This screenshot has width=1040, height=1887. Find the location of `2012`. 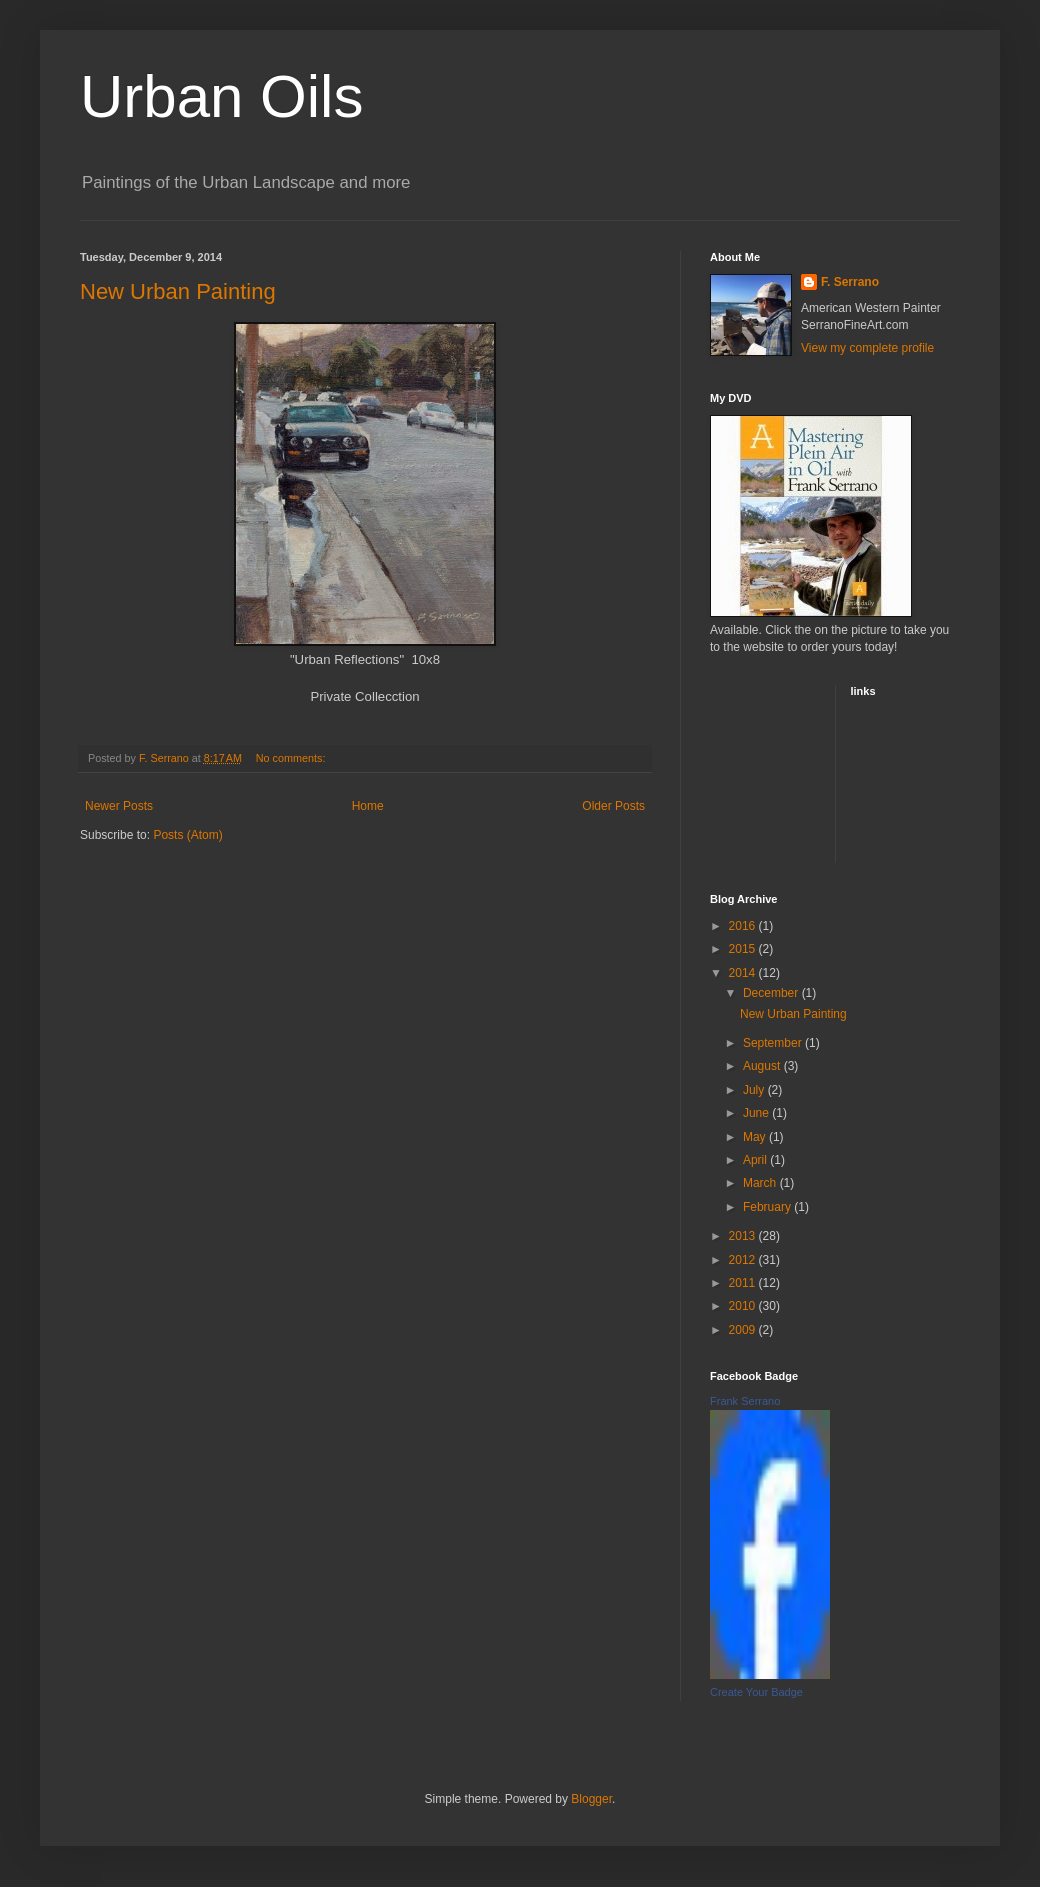

2012 is located at coordinates (744, 1260).